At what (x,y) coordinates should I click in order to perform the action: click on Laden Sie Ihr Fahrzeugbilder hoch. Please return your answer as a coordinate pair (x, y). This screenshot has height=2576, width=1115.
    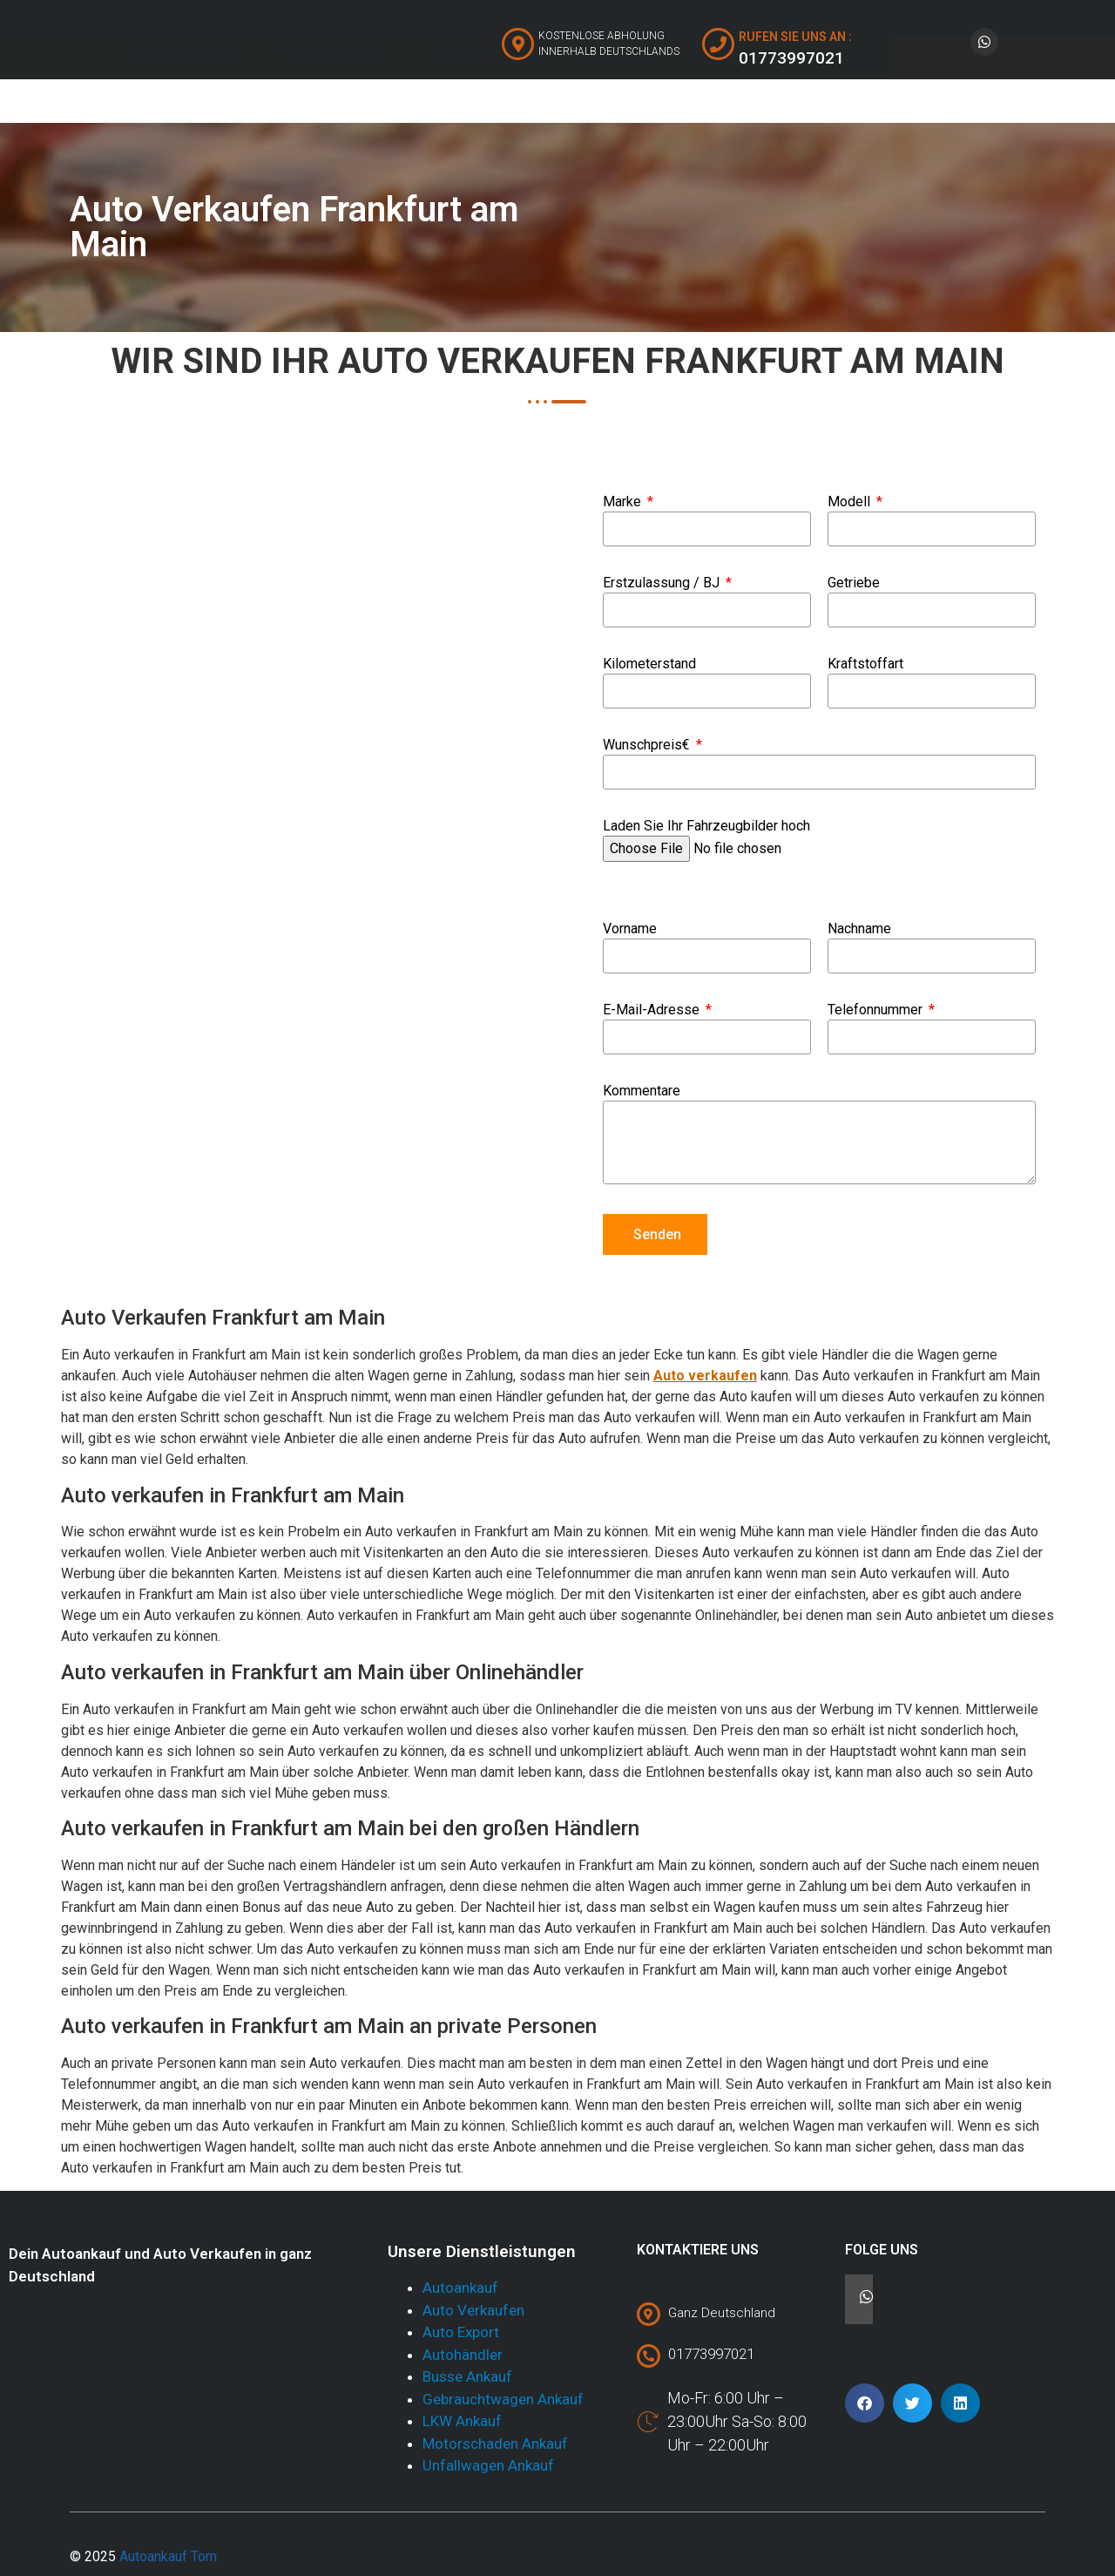
    Looking at the image, I should click on (706, 826).